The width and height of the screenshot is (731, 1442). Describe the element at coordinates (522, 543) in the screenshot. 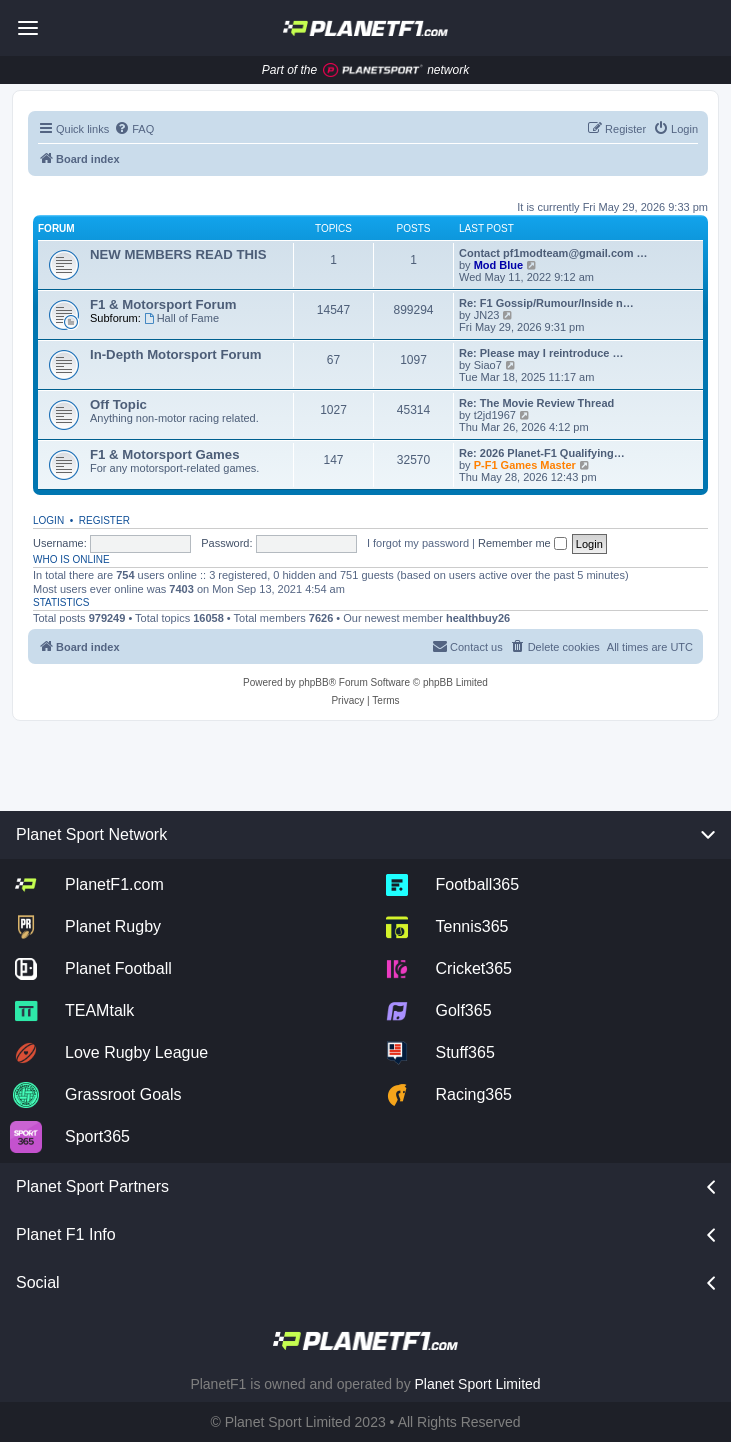

I see `Remember me` at that location.